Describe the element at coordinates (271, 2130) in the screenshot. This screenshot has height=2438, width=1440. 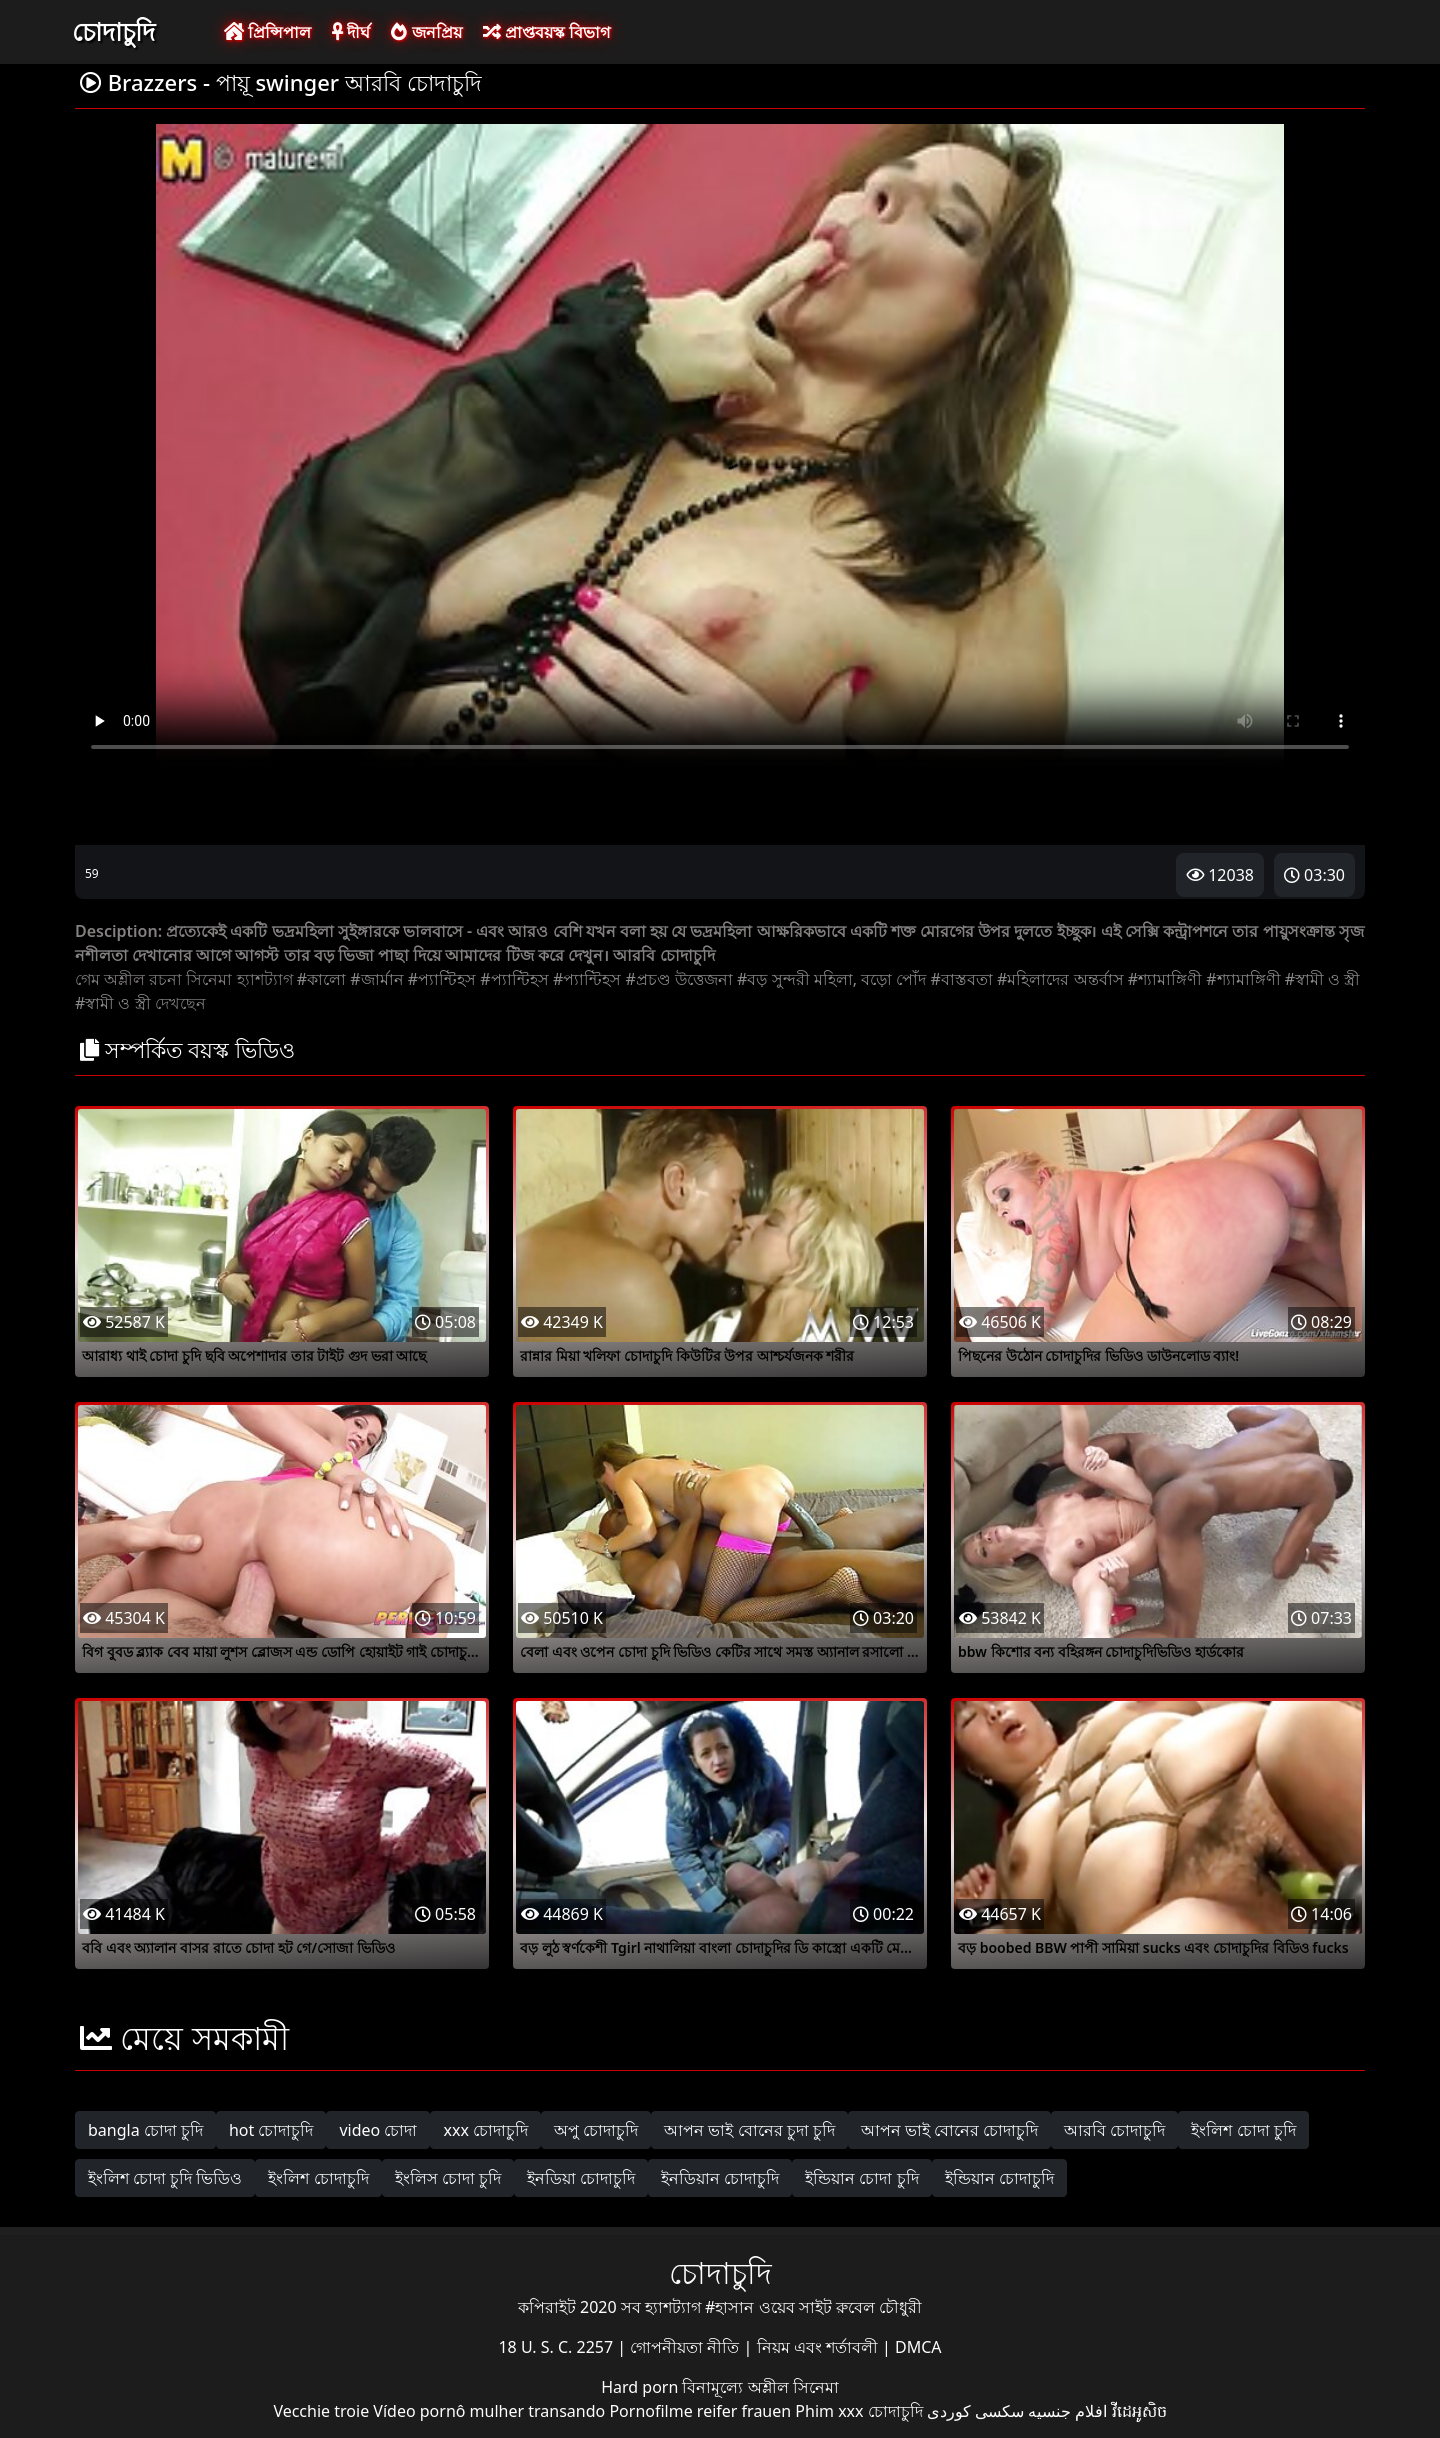
I see `hot চোদাচুদি` at that location.